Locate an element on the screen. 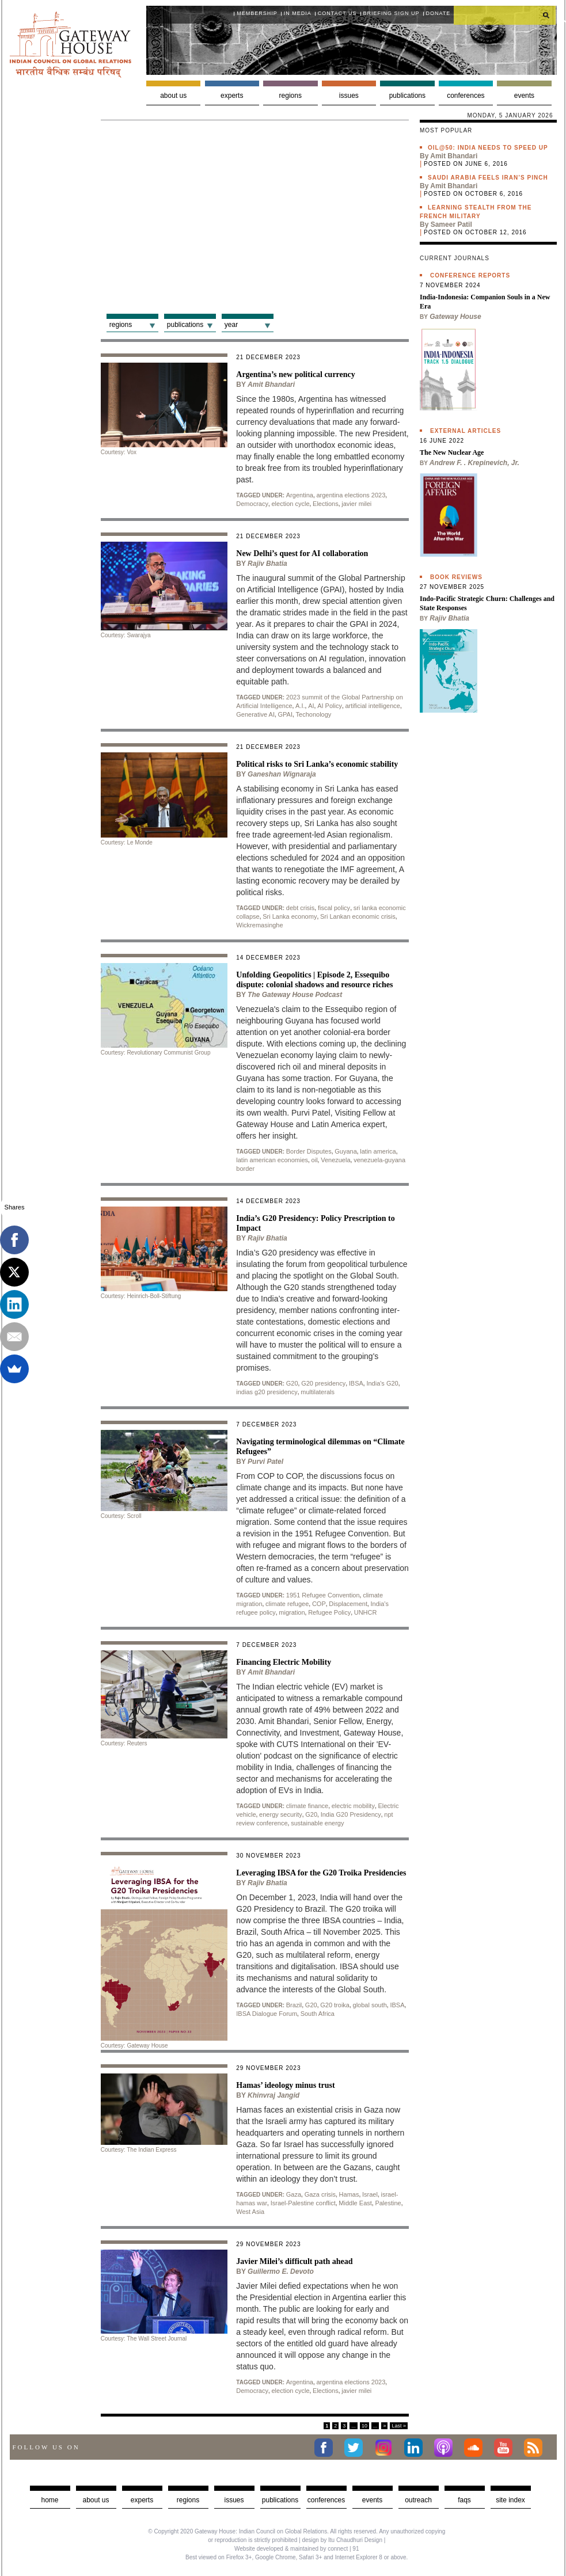 This screenshot has width=566, height=2576. About us is located at coordinates (173, 96).